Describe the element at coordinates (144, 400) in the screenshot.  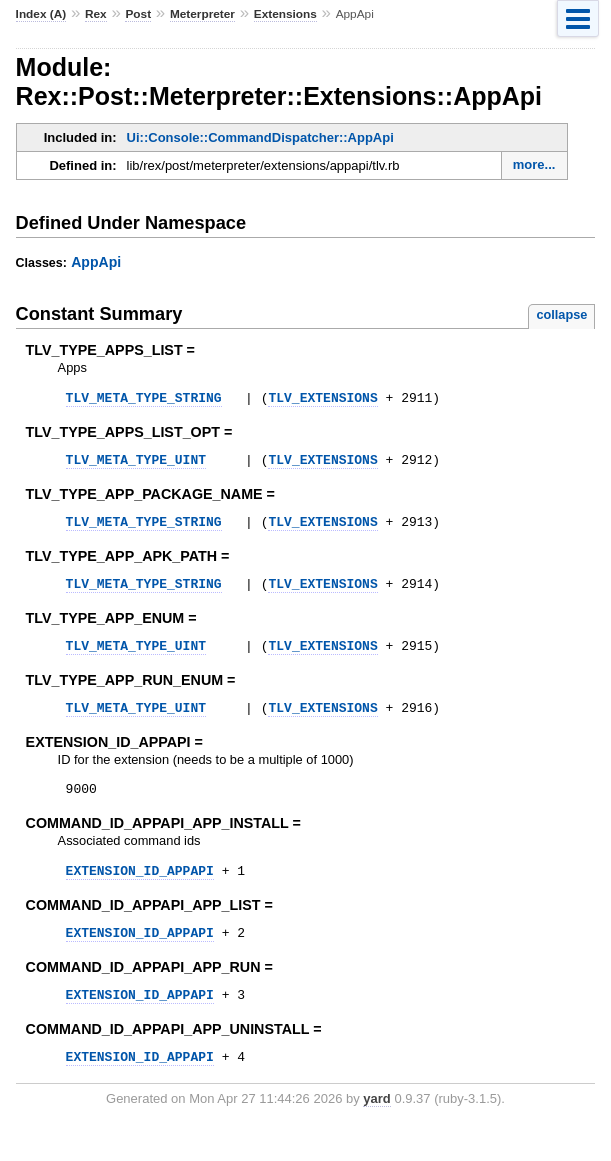
I see `TLV_META_TYPE_STRING` at that location.